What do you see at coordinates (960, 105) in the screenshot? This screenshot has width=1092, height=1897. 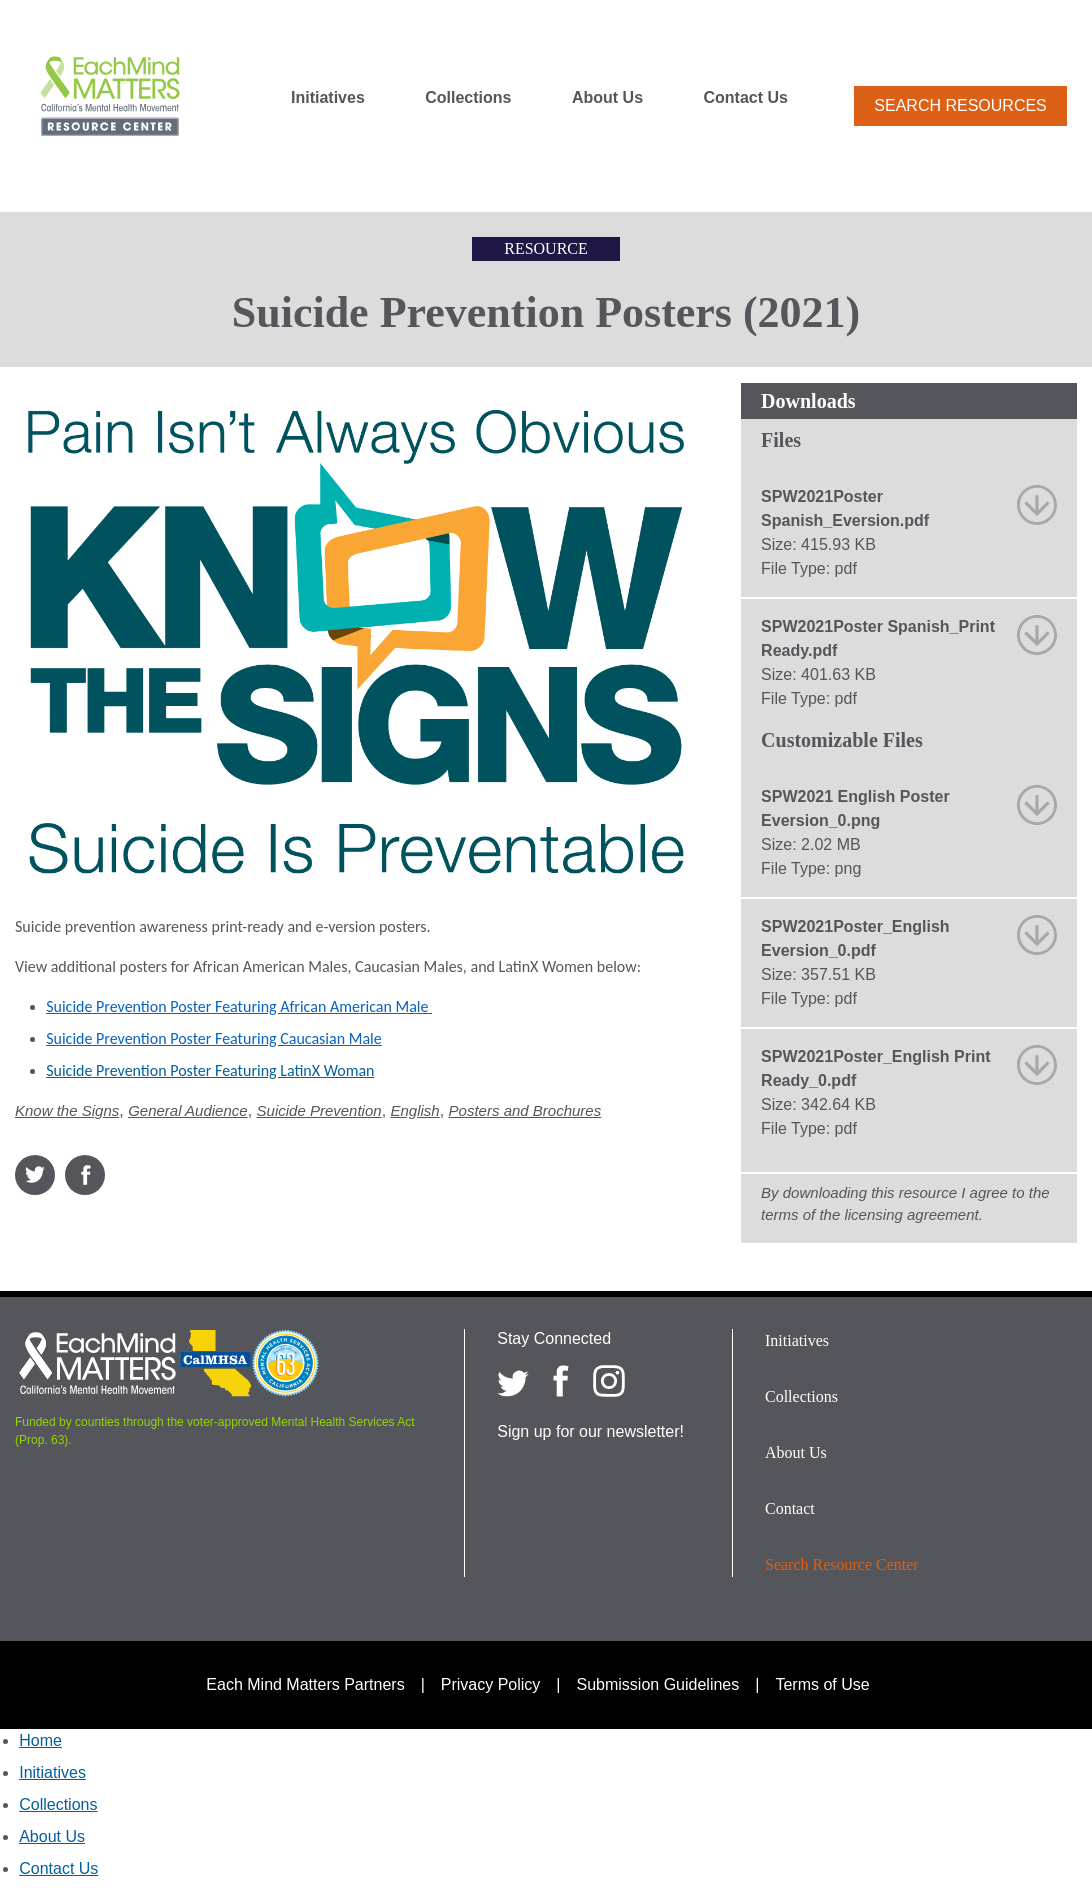 I see `Search Resources` at bounding box center [960, 105].